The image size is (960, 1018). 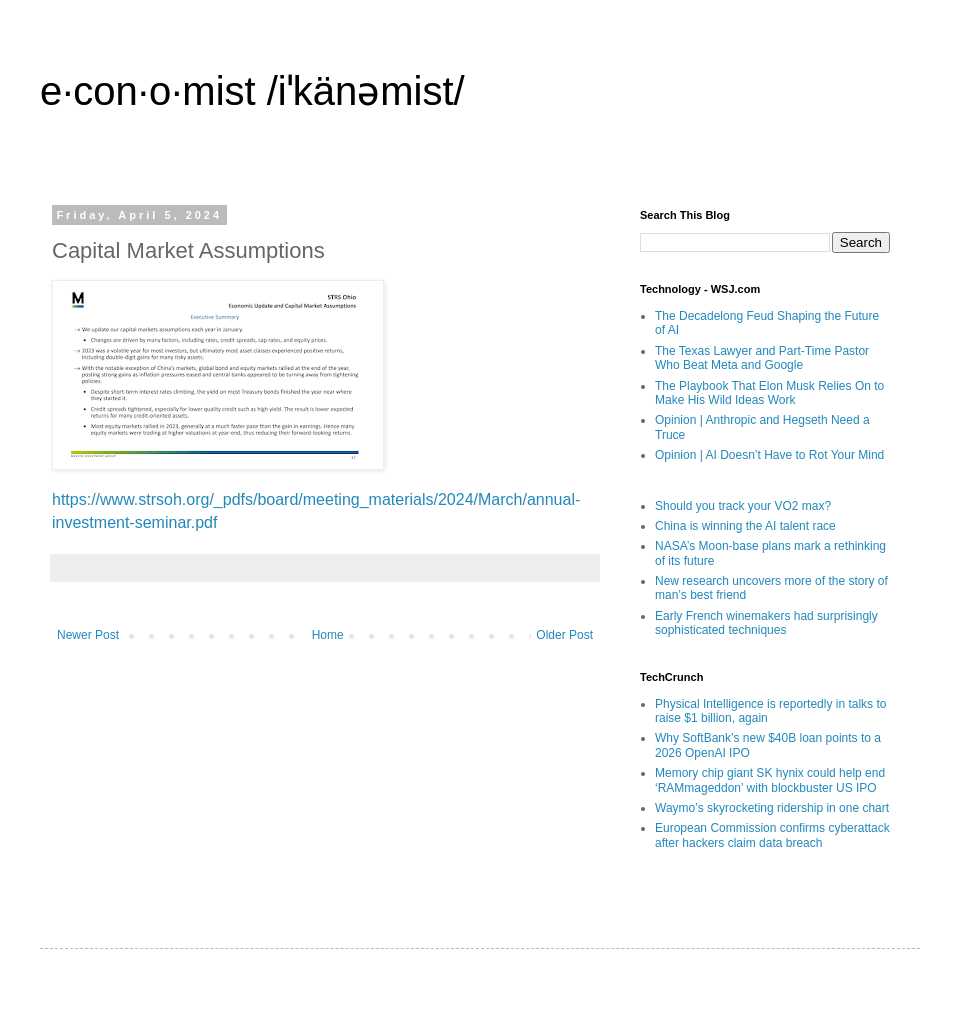 What do you see at coordinates (766, 623) in the screenshot?
I see `Early French winemakers had surprisingly sophisticated techniques` at bounding box center [766, 623].